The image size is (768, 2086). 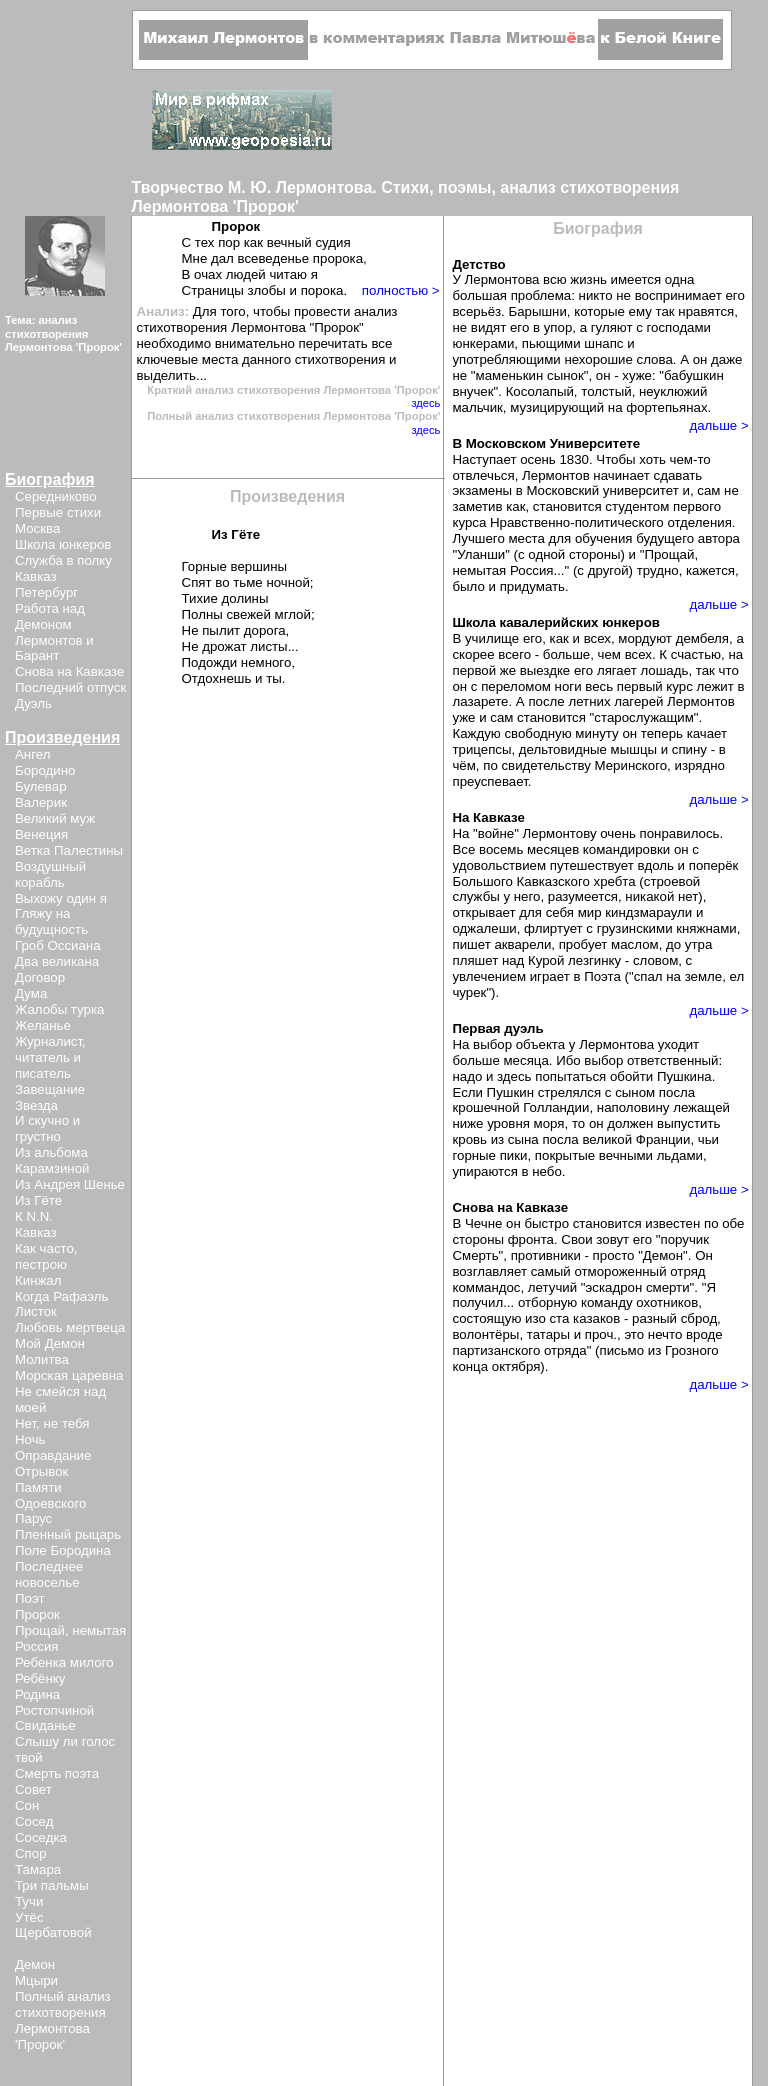 What do you see at coordinates (56, 496) in the screenshot?
I see `Середниково` at bounding box center [56, 496].